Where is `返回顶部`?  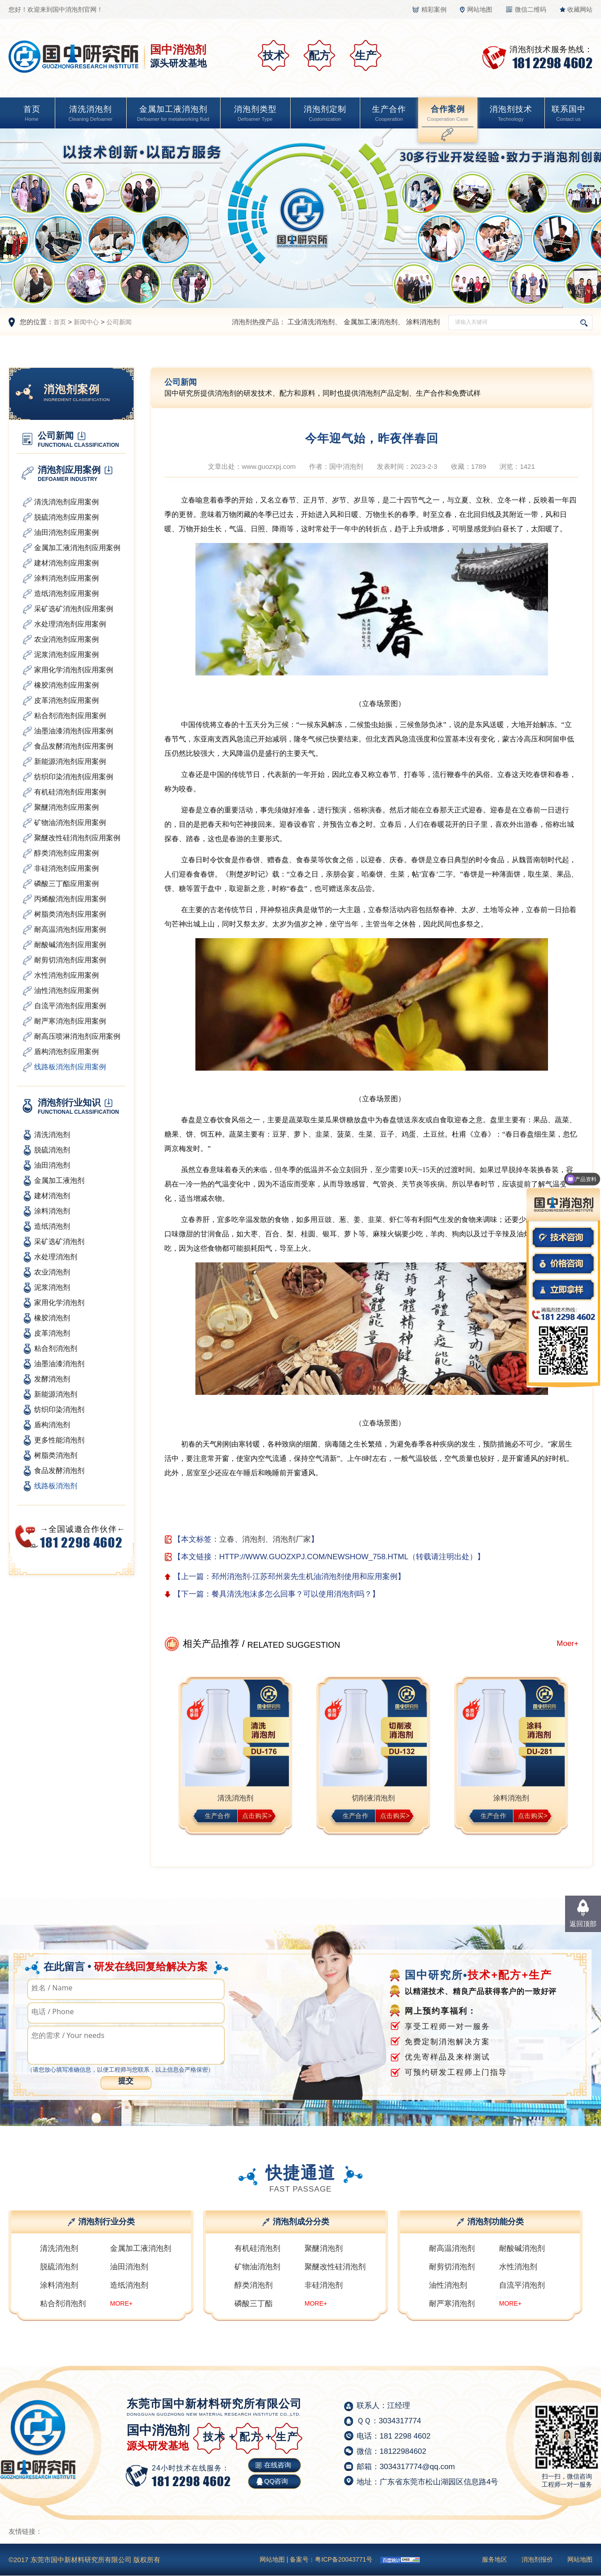 返回顶部 is located at coordinates (583, 1924).